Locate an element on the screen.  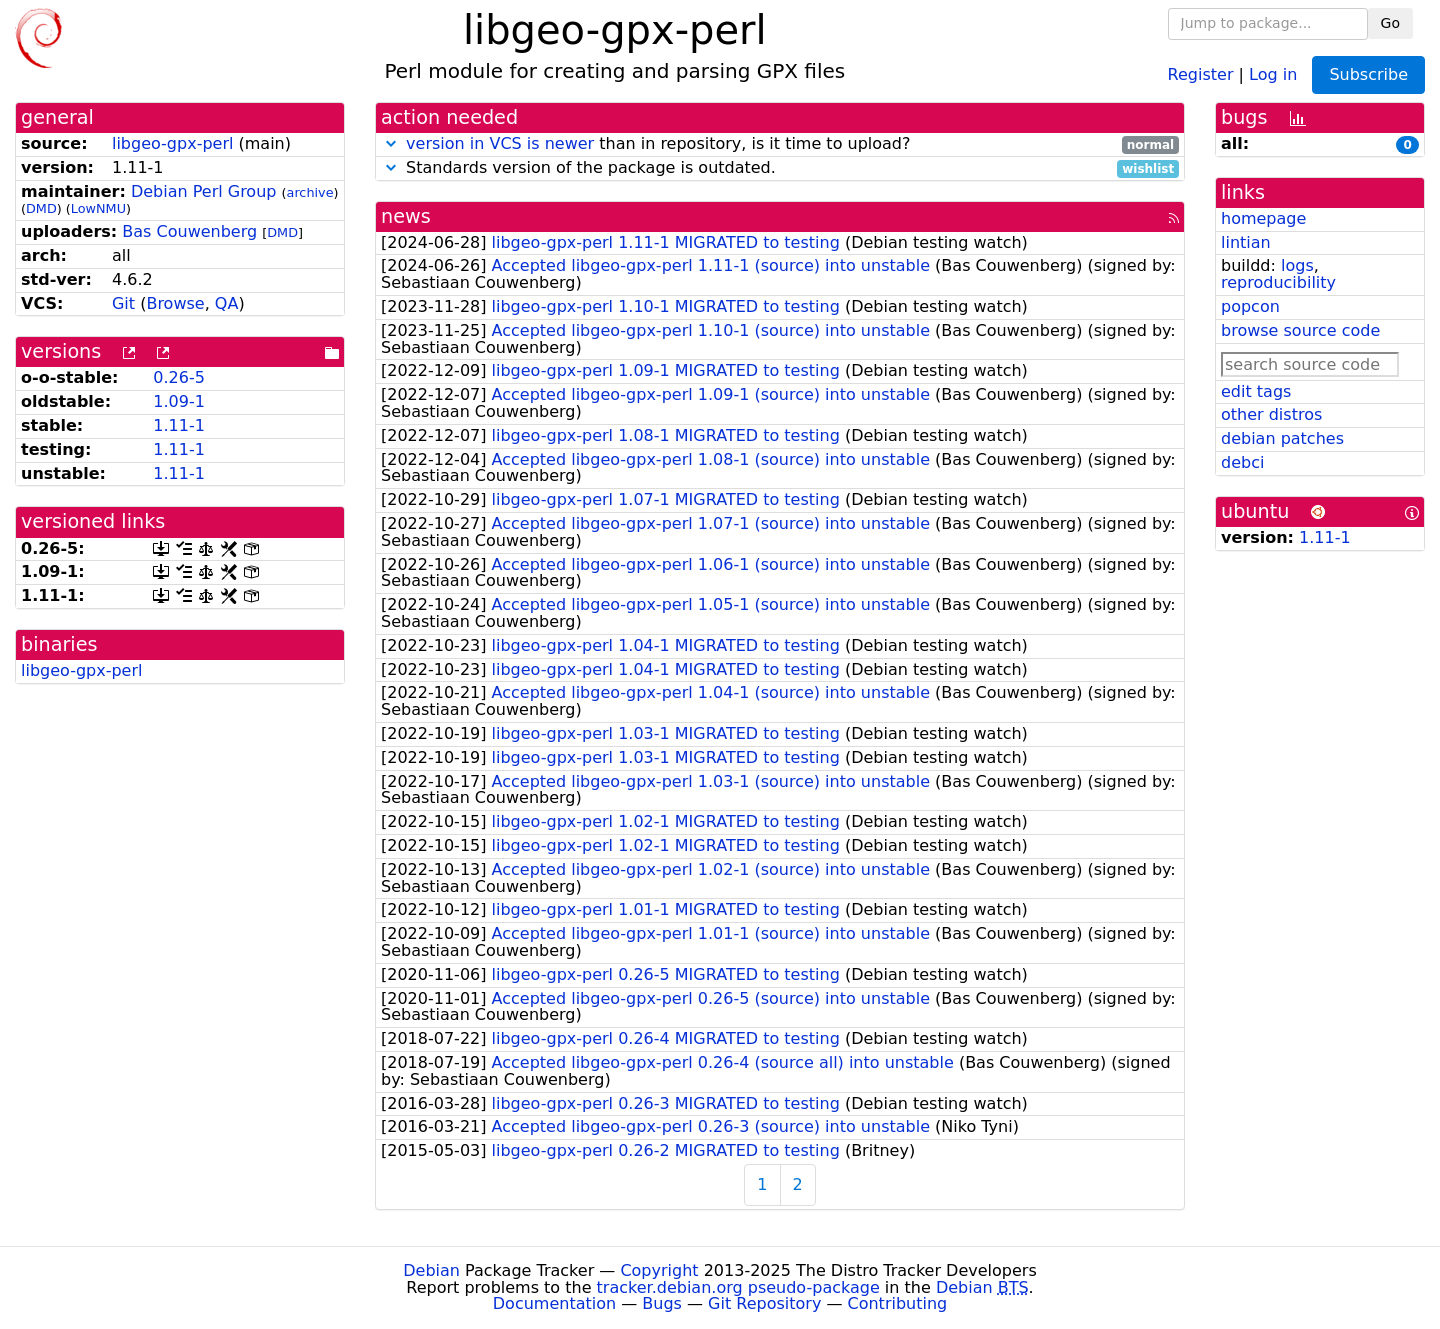
Debian is located at coordinates (431, 1270).